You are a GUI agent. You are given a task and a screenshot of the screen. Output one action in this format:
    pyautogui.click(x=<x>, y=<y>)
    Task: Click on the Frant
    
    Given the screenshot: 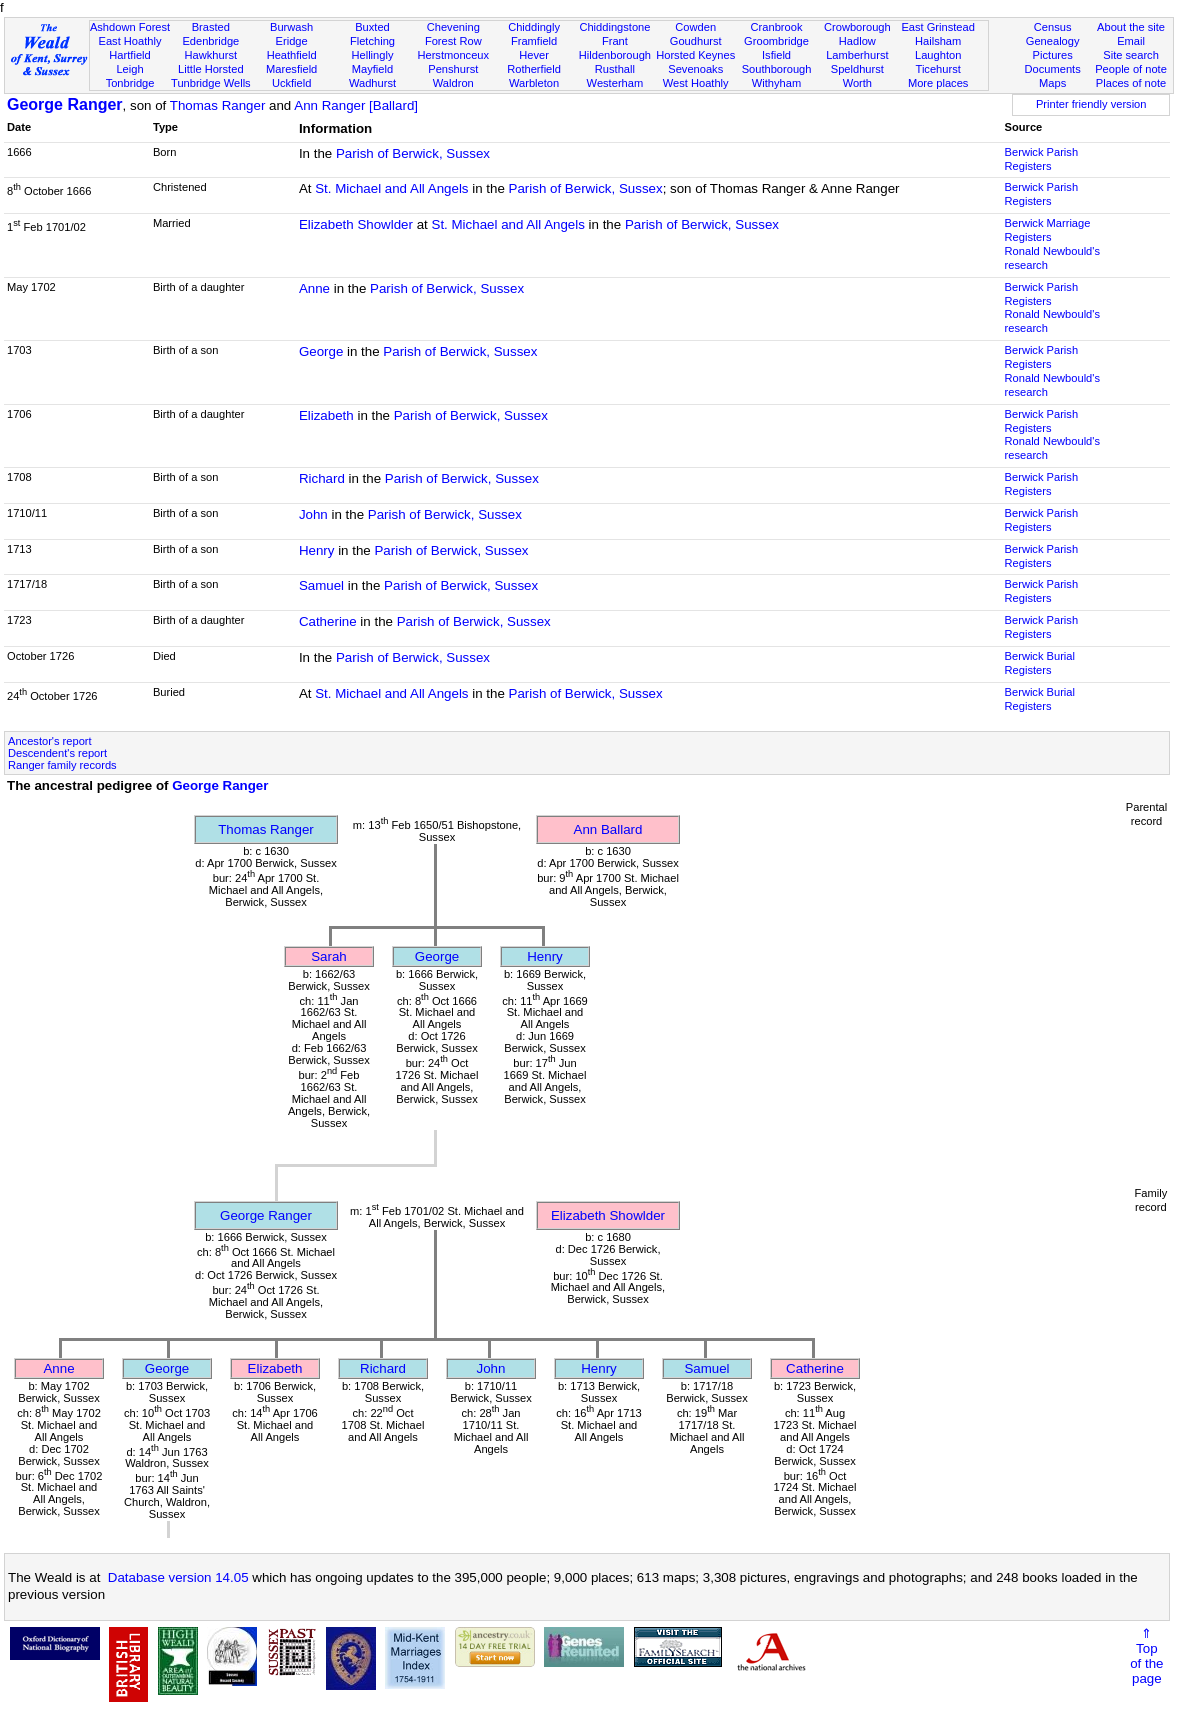 What is the action you would take?
    pyautogui.click(x=615, y=41)
    